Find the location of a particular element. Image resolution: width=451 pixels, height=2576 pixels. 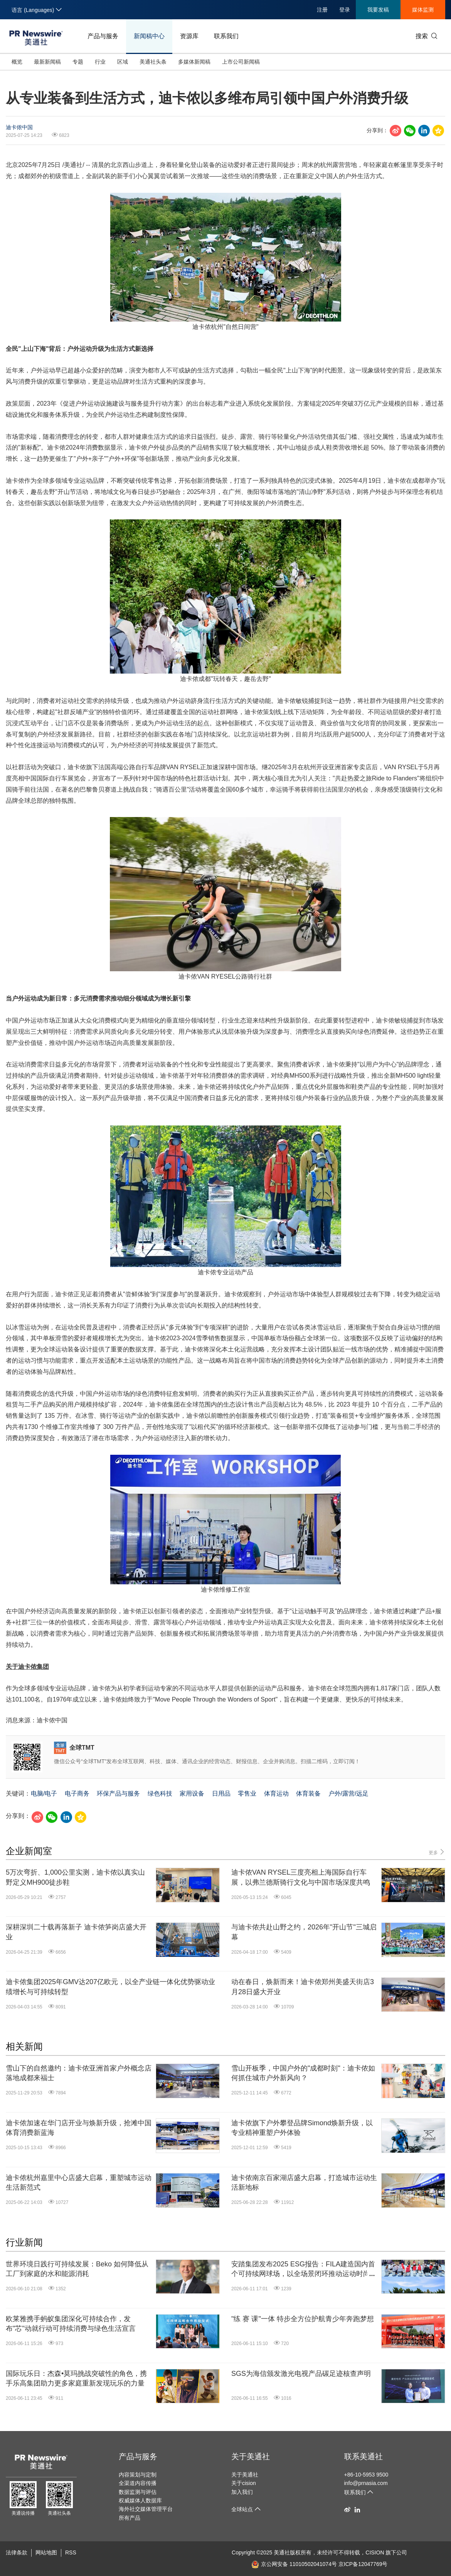

登录 is located at coordinates (344, 10).